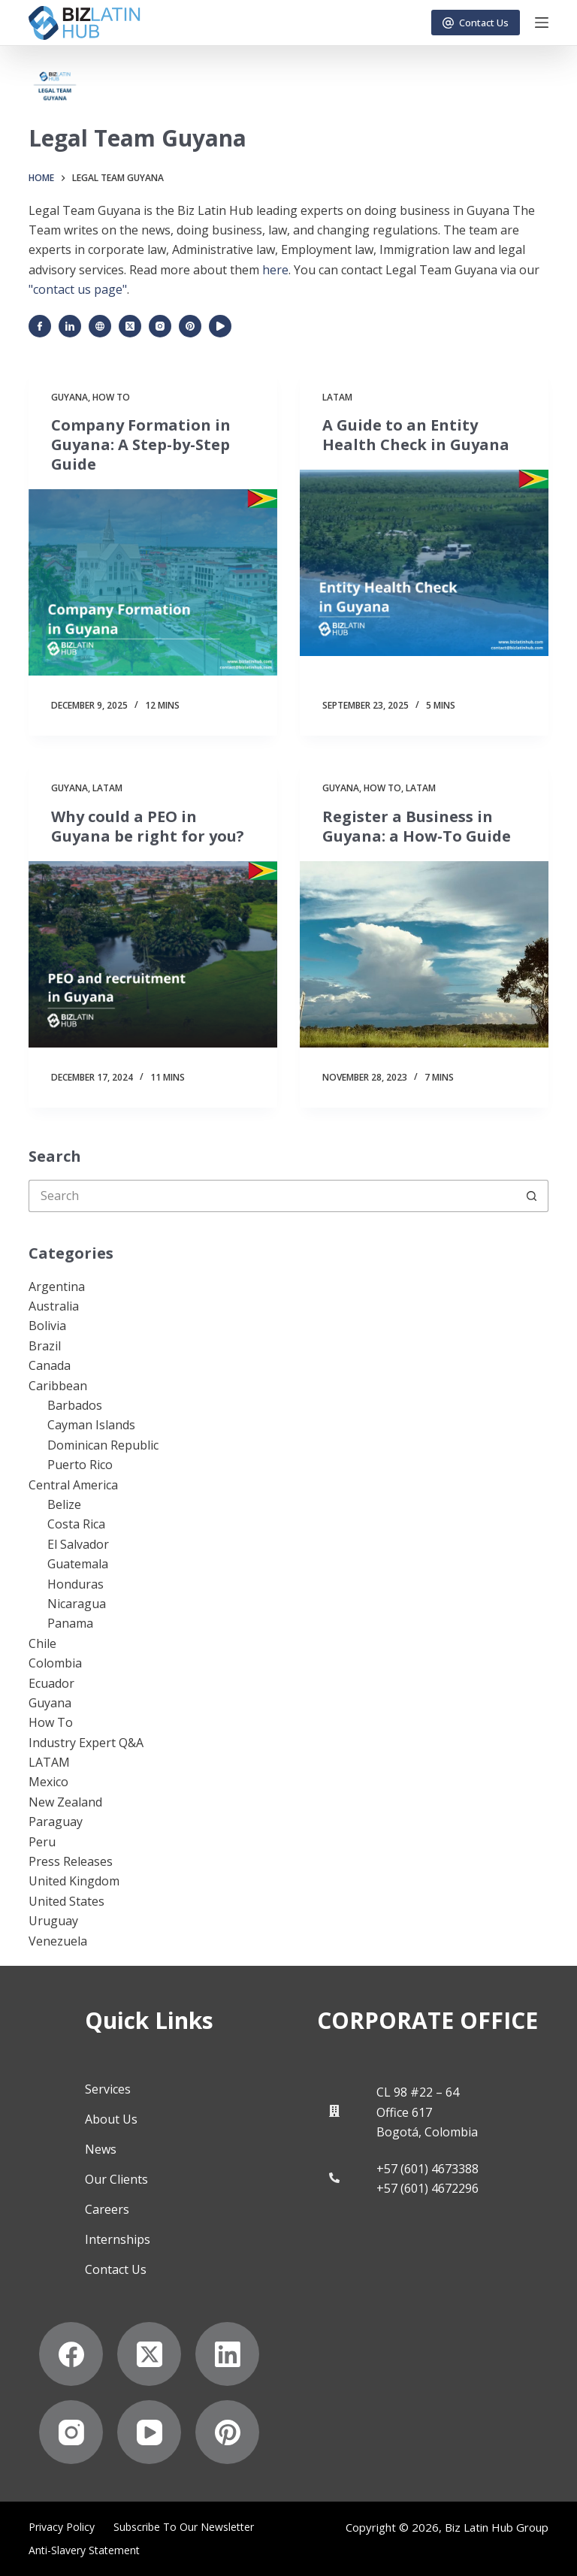 The image size is (577, 2576). I want to click on [Why could a PEO in Guyana be right for you?], so click(153, 954).